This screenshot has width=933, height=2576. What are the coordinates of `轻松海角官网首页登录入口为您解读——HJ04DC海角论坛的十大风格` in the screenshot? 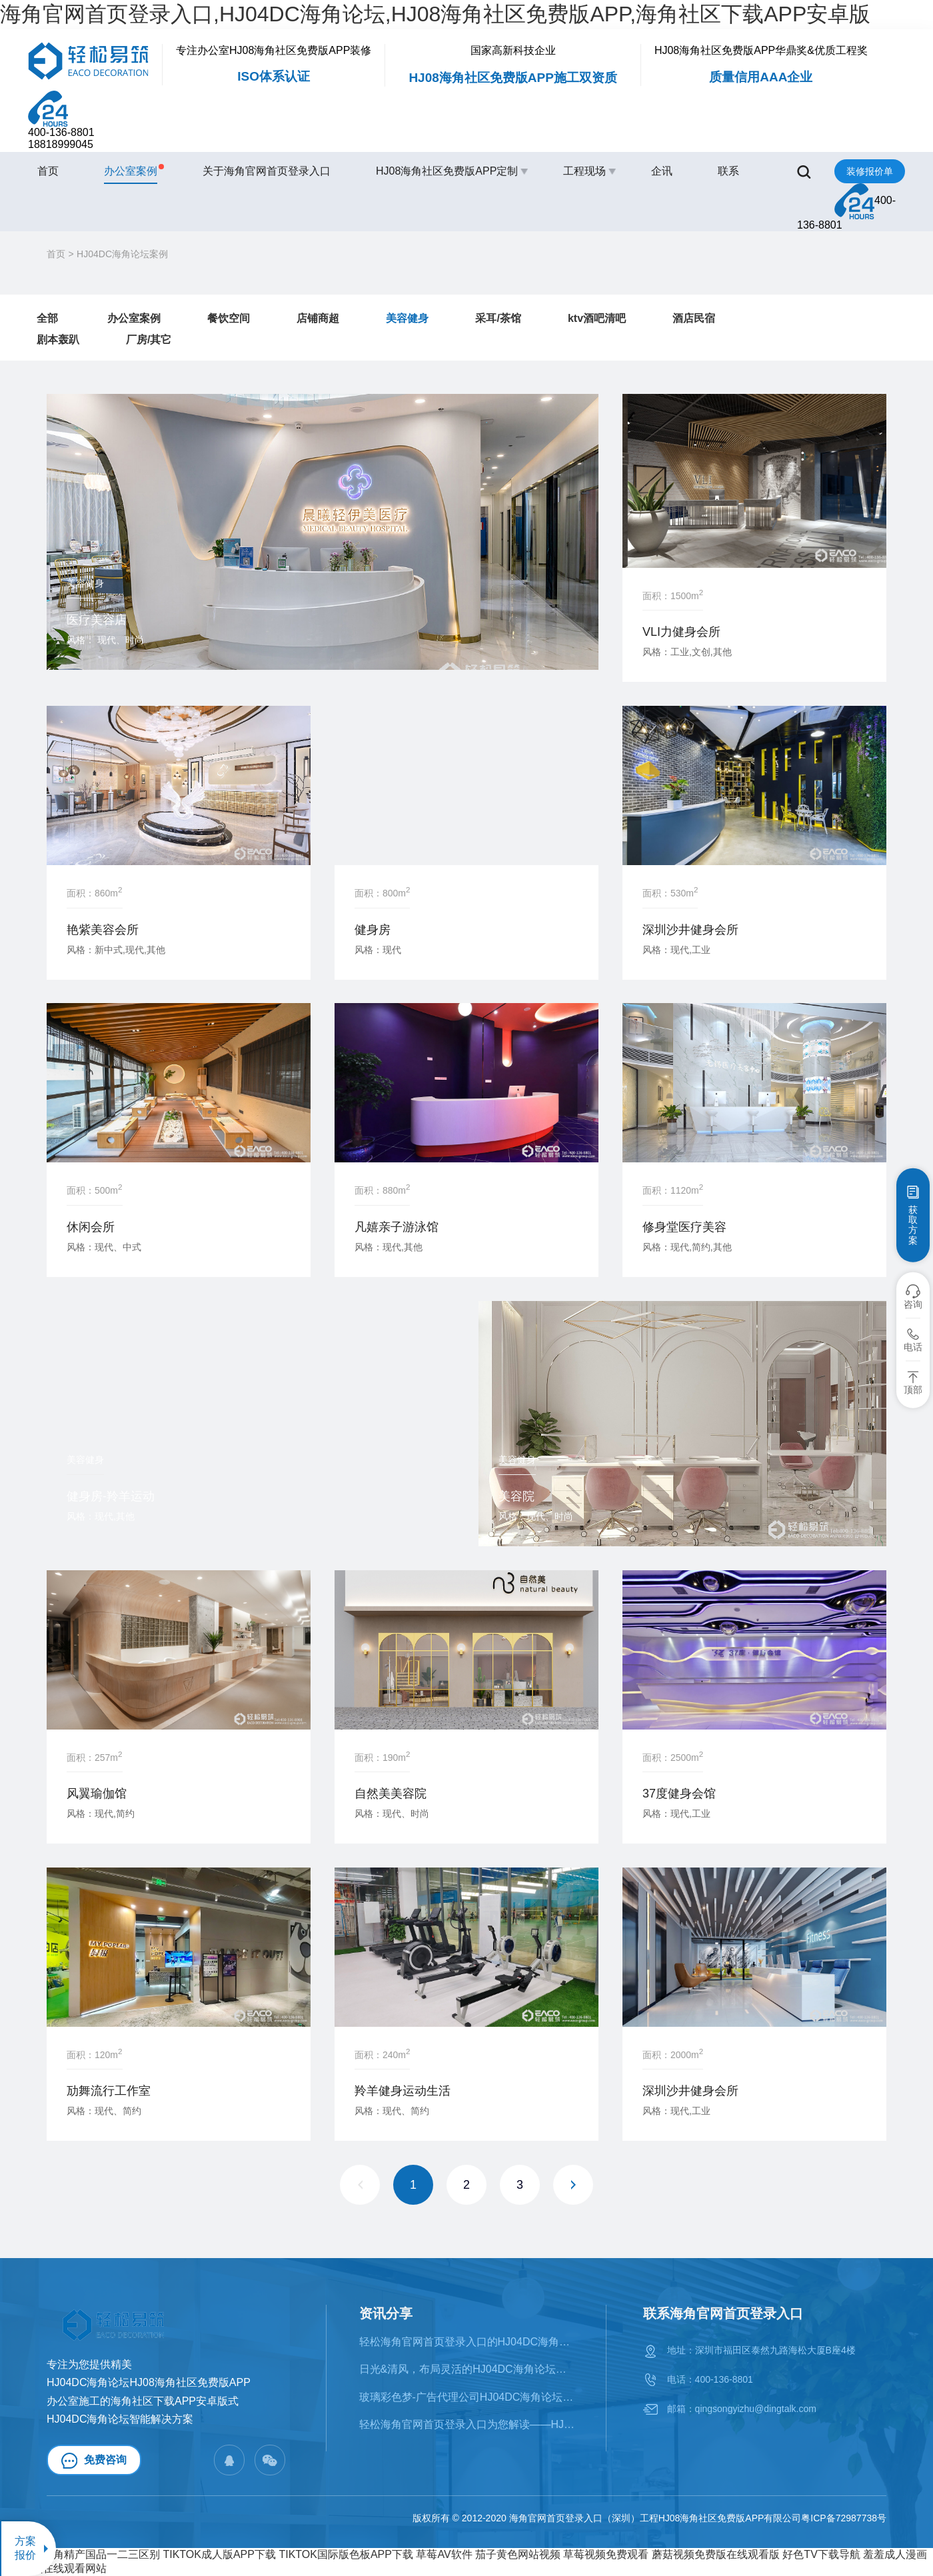 It's located at (467, 2424).